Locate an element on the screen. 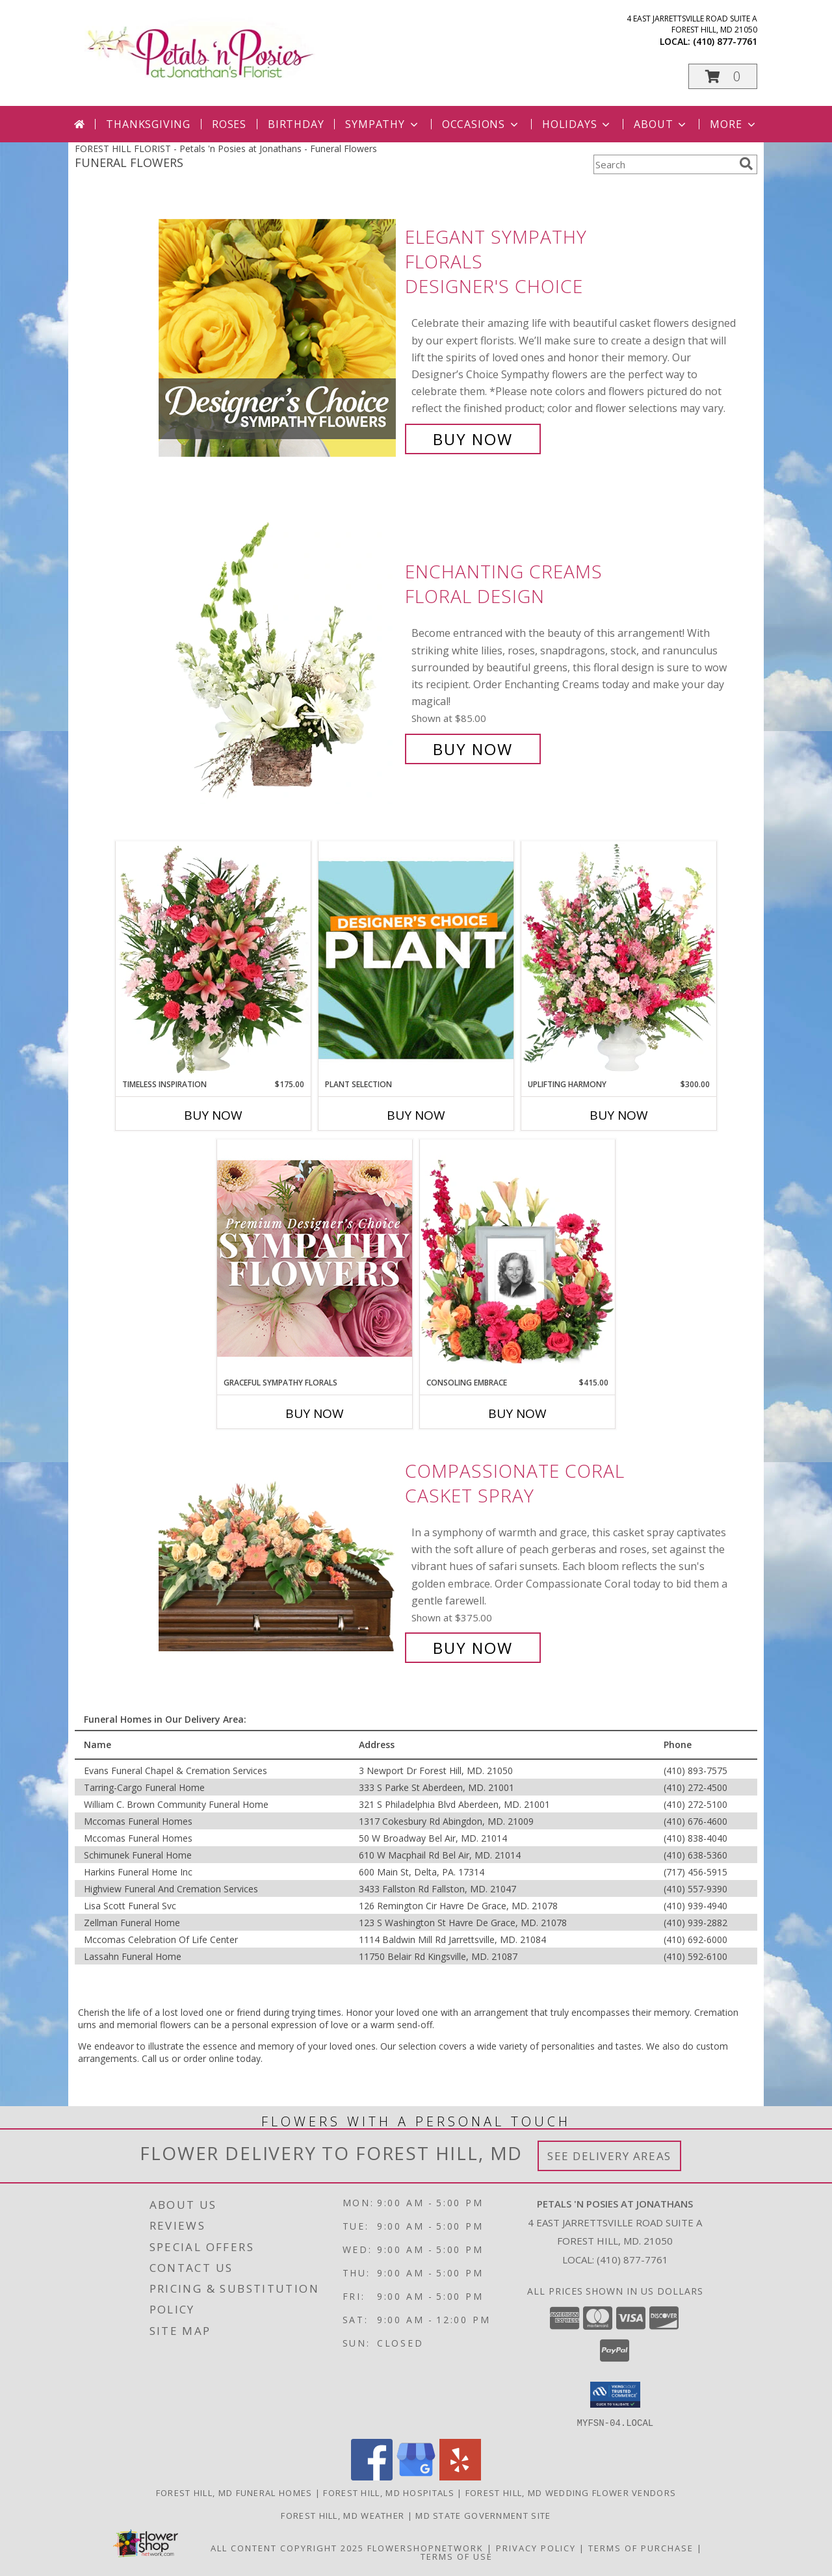  [Product Search] is located at coordinates (663, 164).